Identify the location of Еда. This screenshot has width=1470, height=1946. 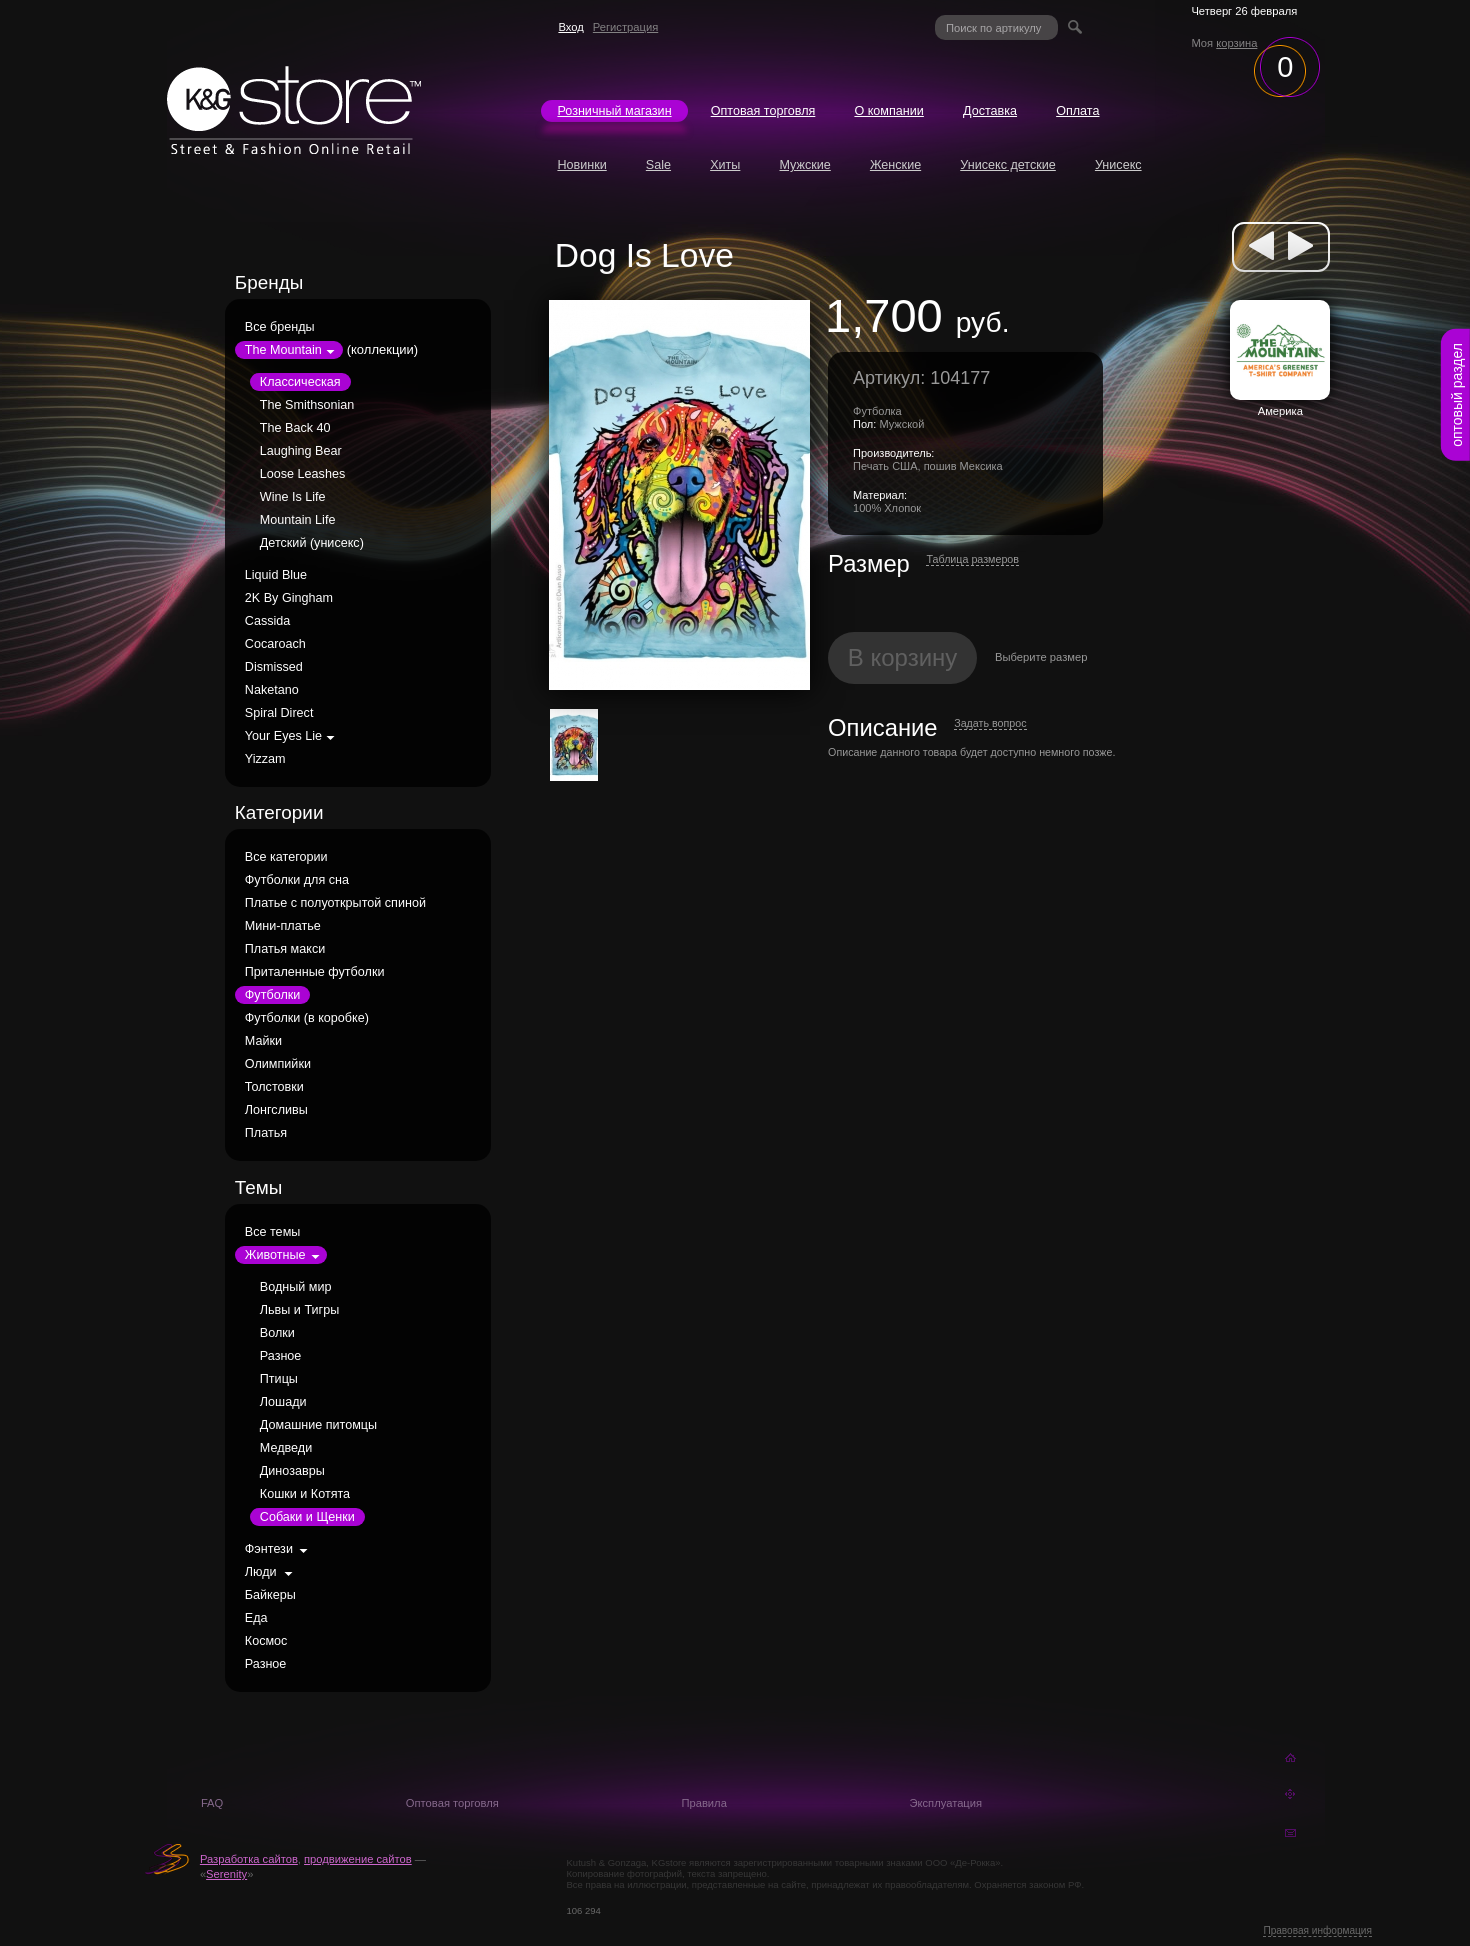
(256, 1618).